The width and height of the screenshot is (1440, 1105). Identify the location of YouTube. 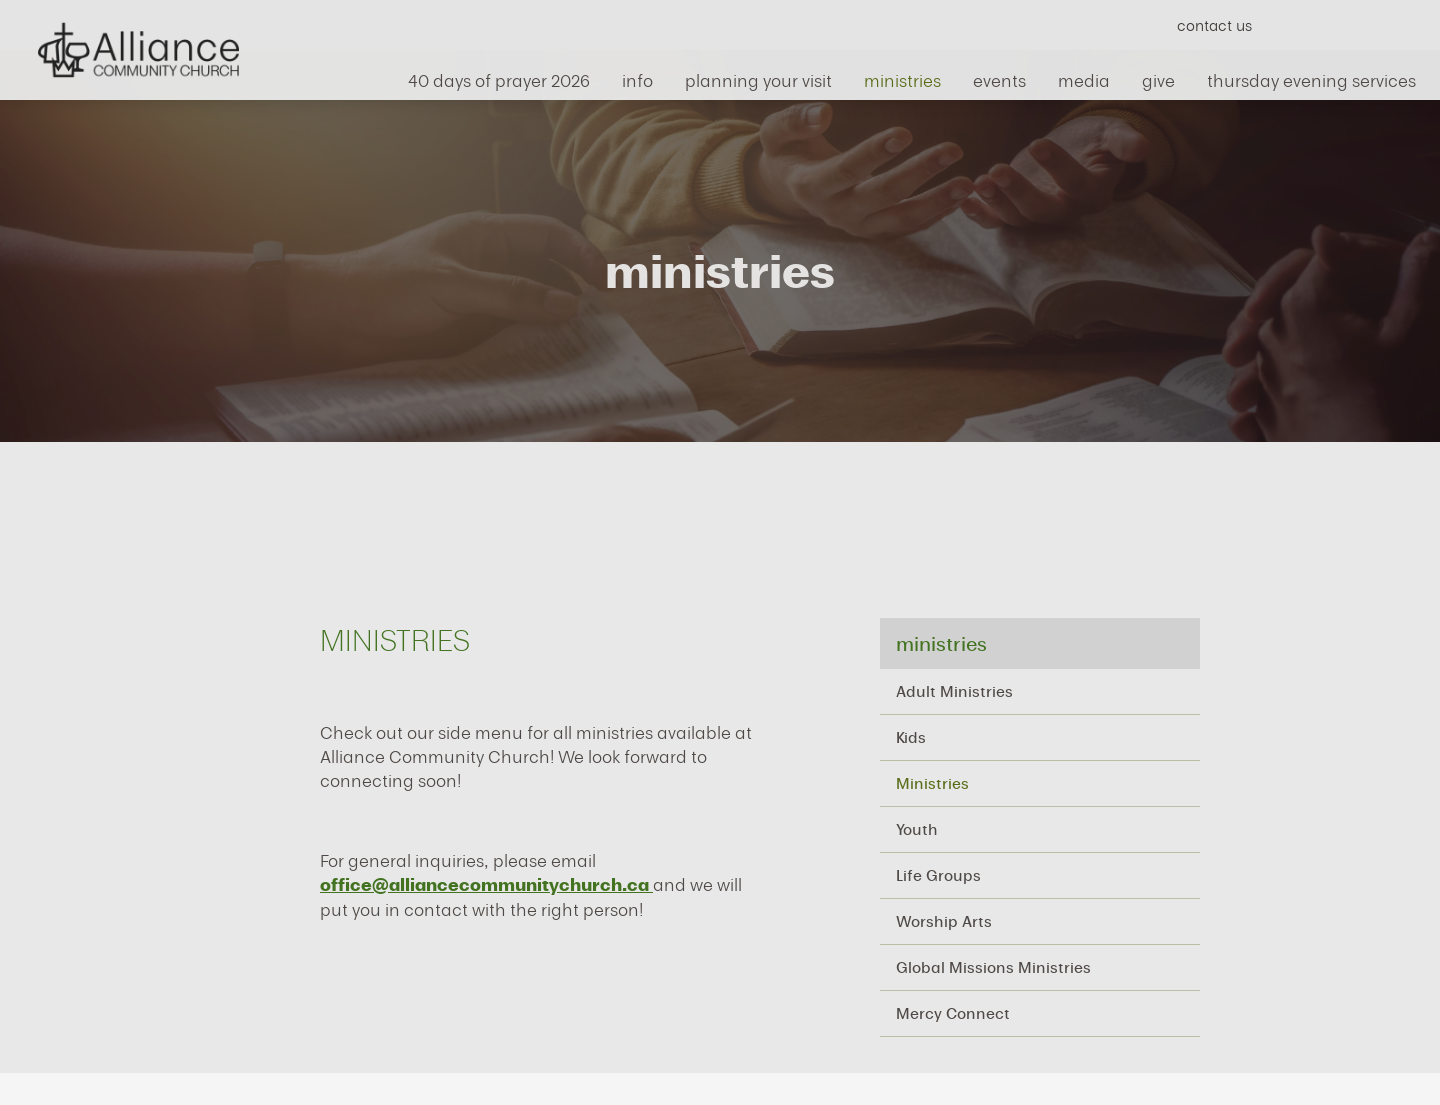
(1333, 24).